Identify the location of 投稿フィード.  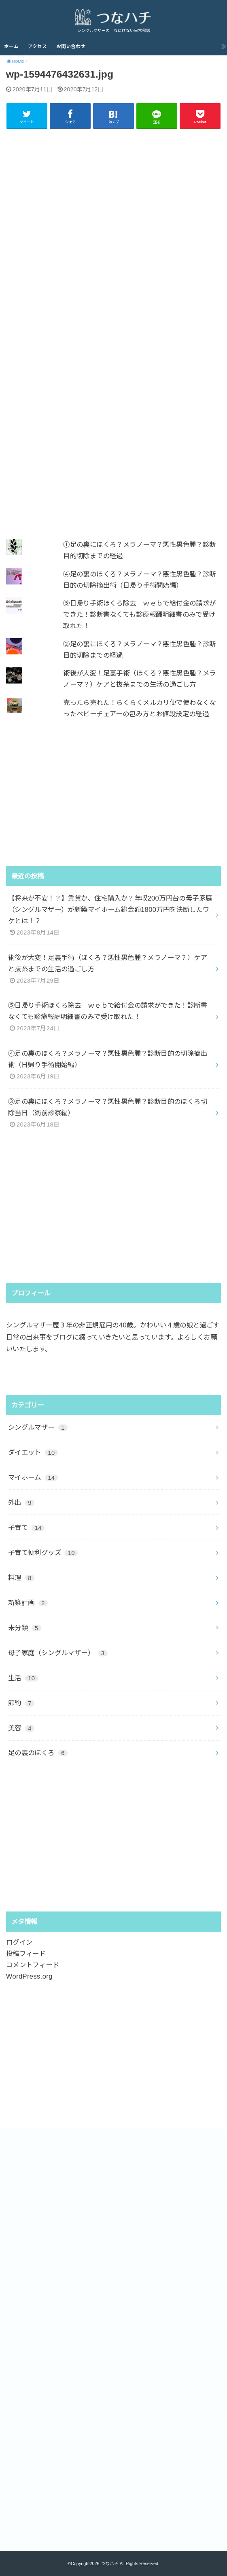
(26, 1953).